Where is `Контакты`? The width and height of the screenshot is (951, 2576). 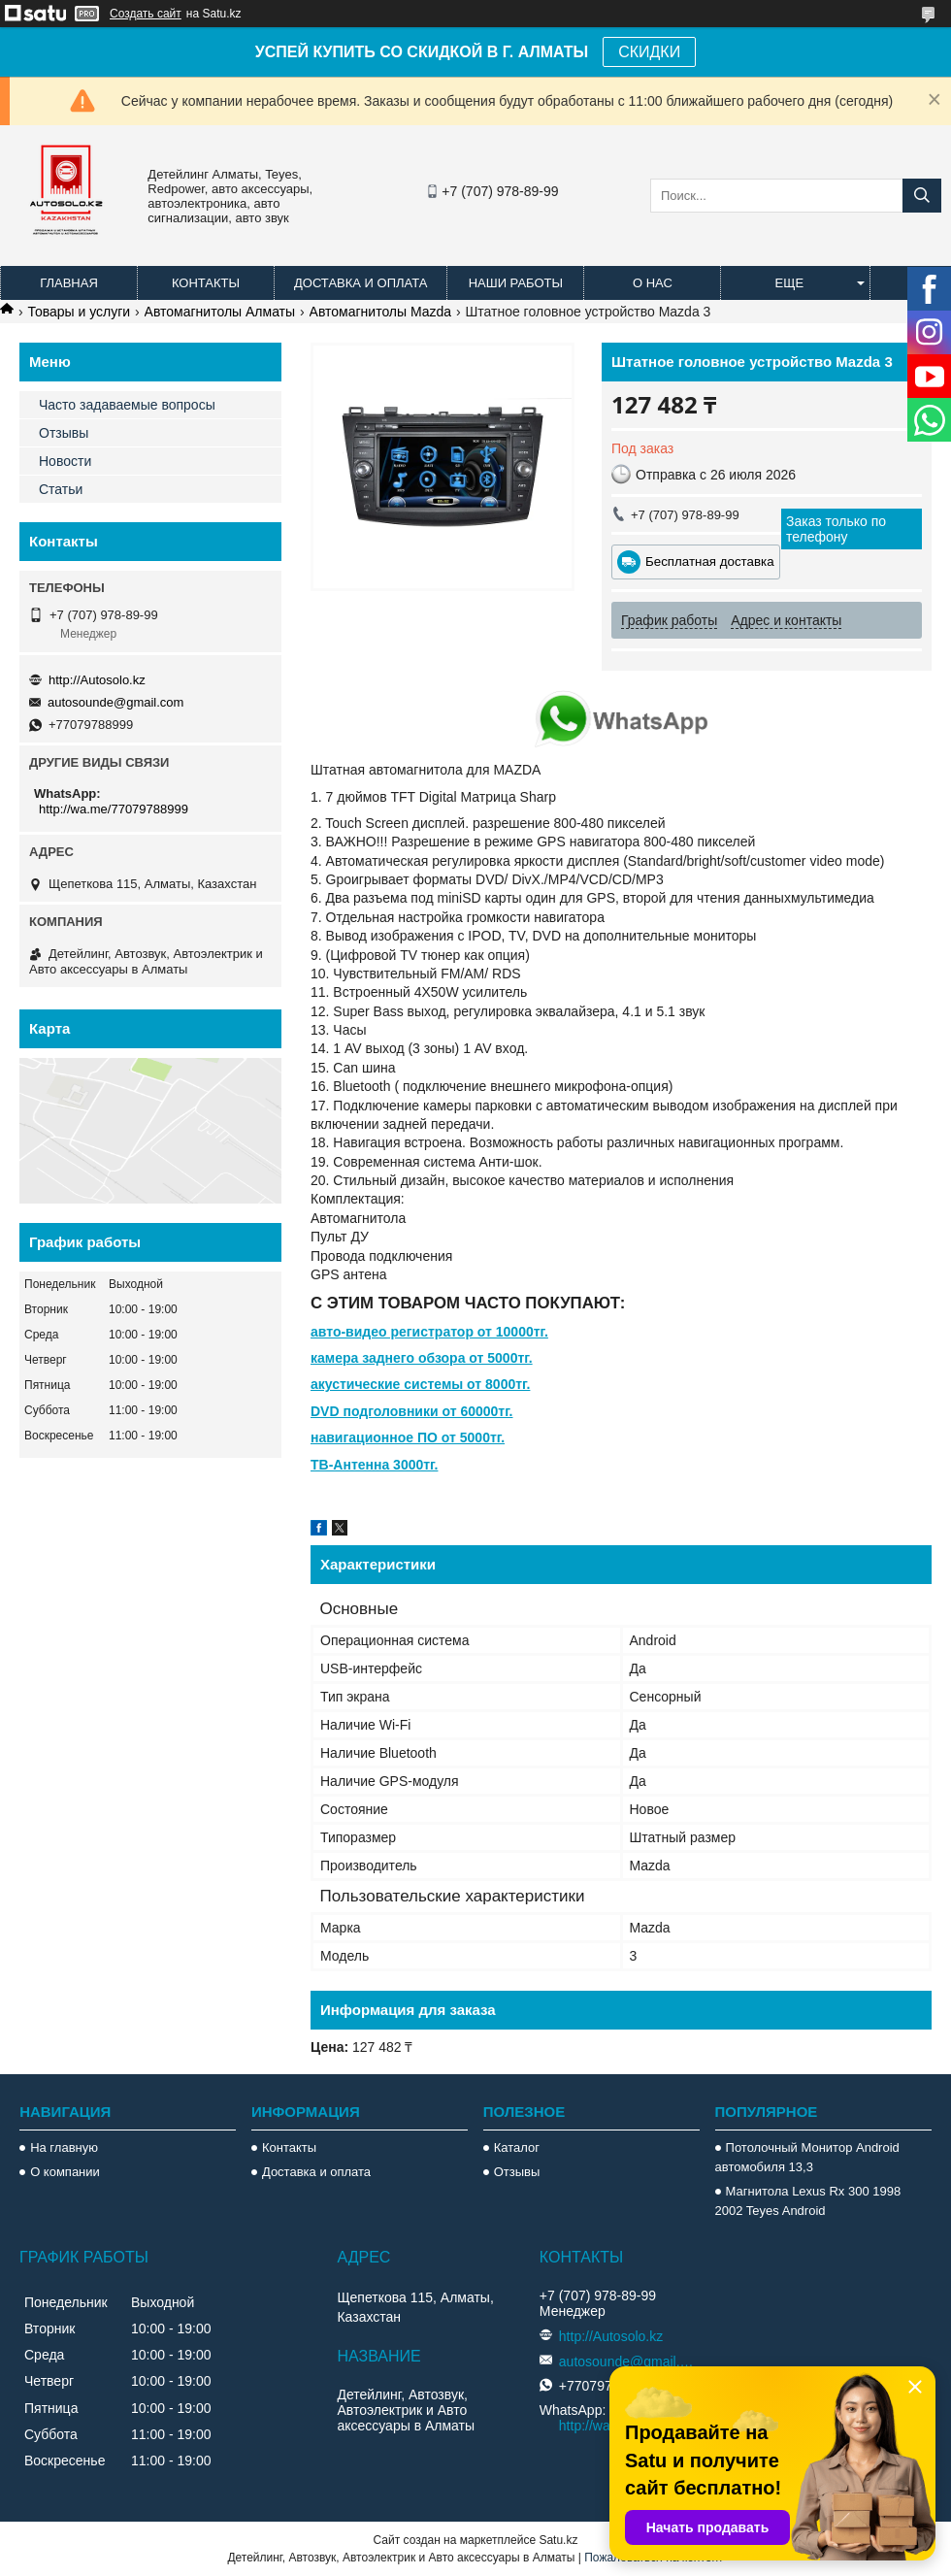
Контакты is located at coordinates (206, 283).